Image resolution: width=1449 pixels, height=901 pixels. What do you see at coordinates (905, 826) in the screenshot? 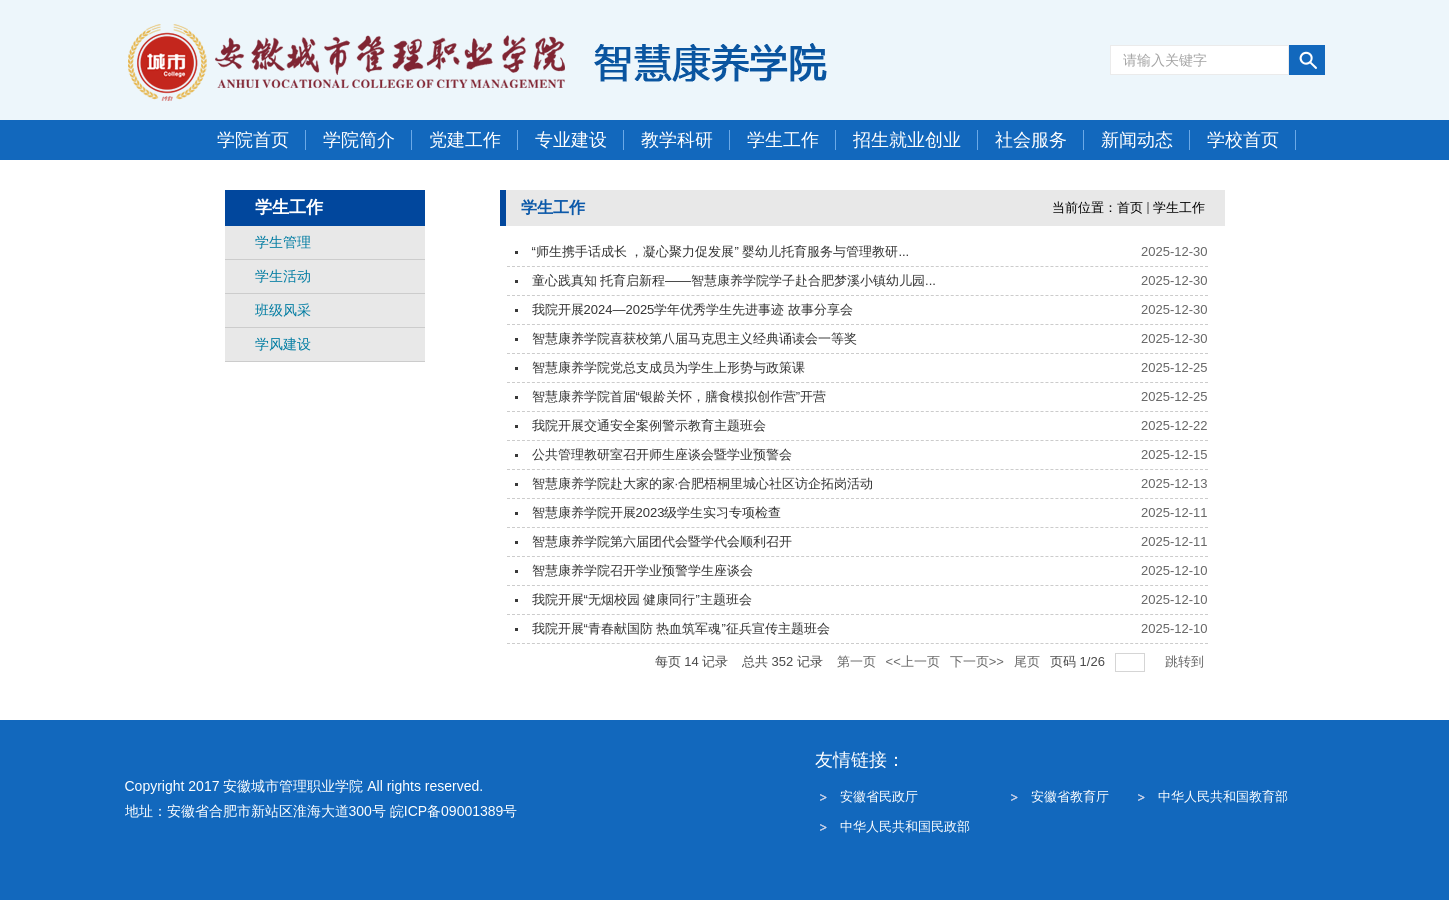
I see `中华人民共和国民政部` at bounding box center [905, 826].